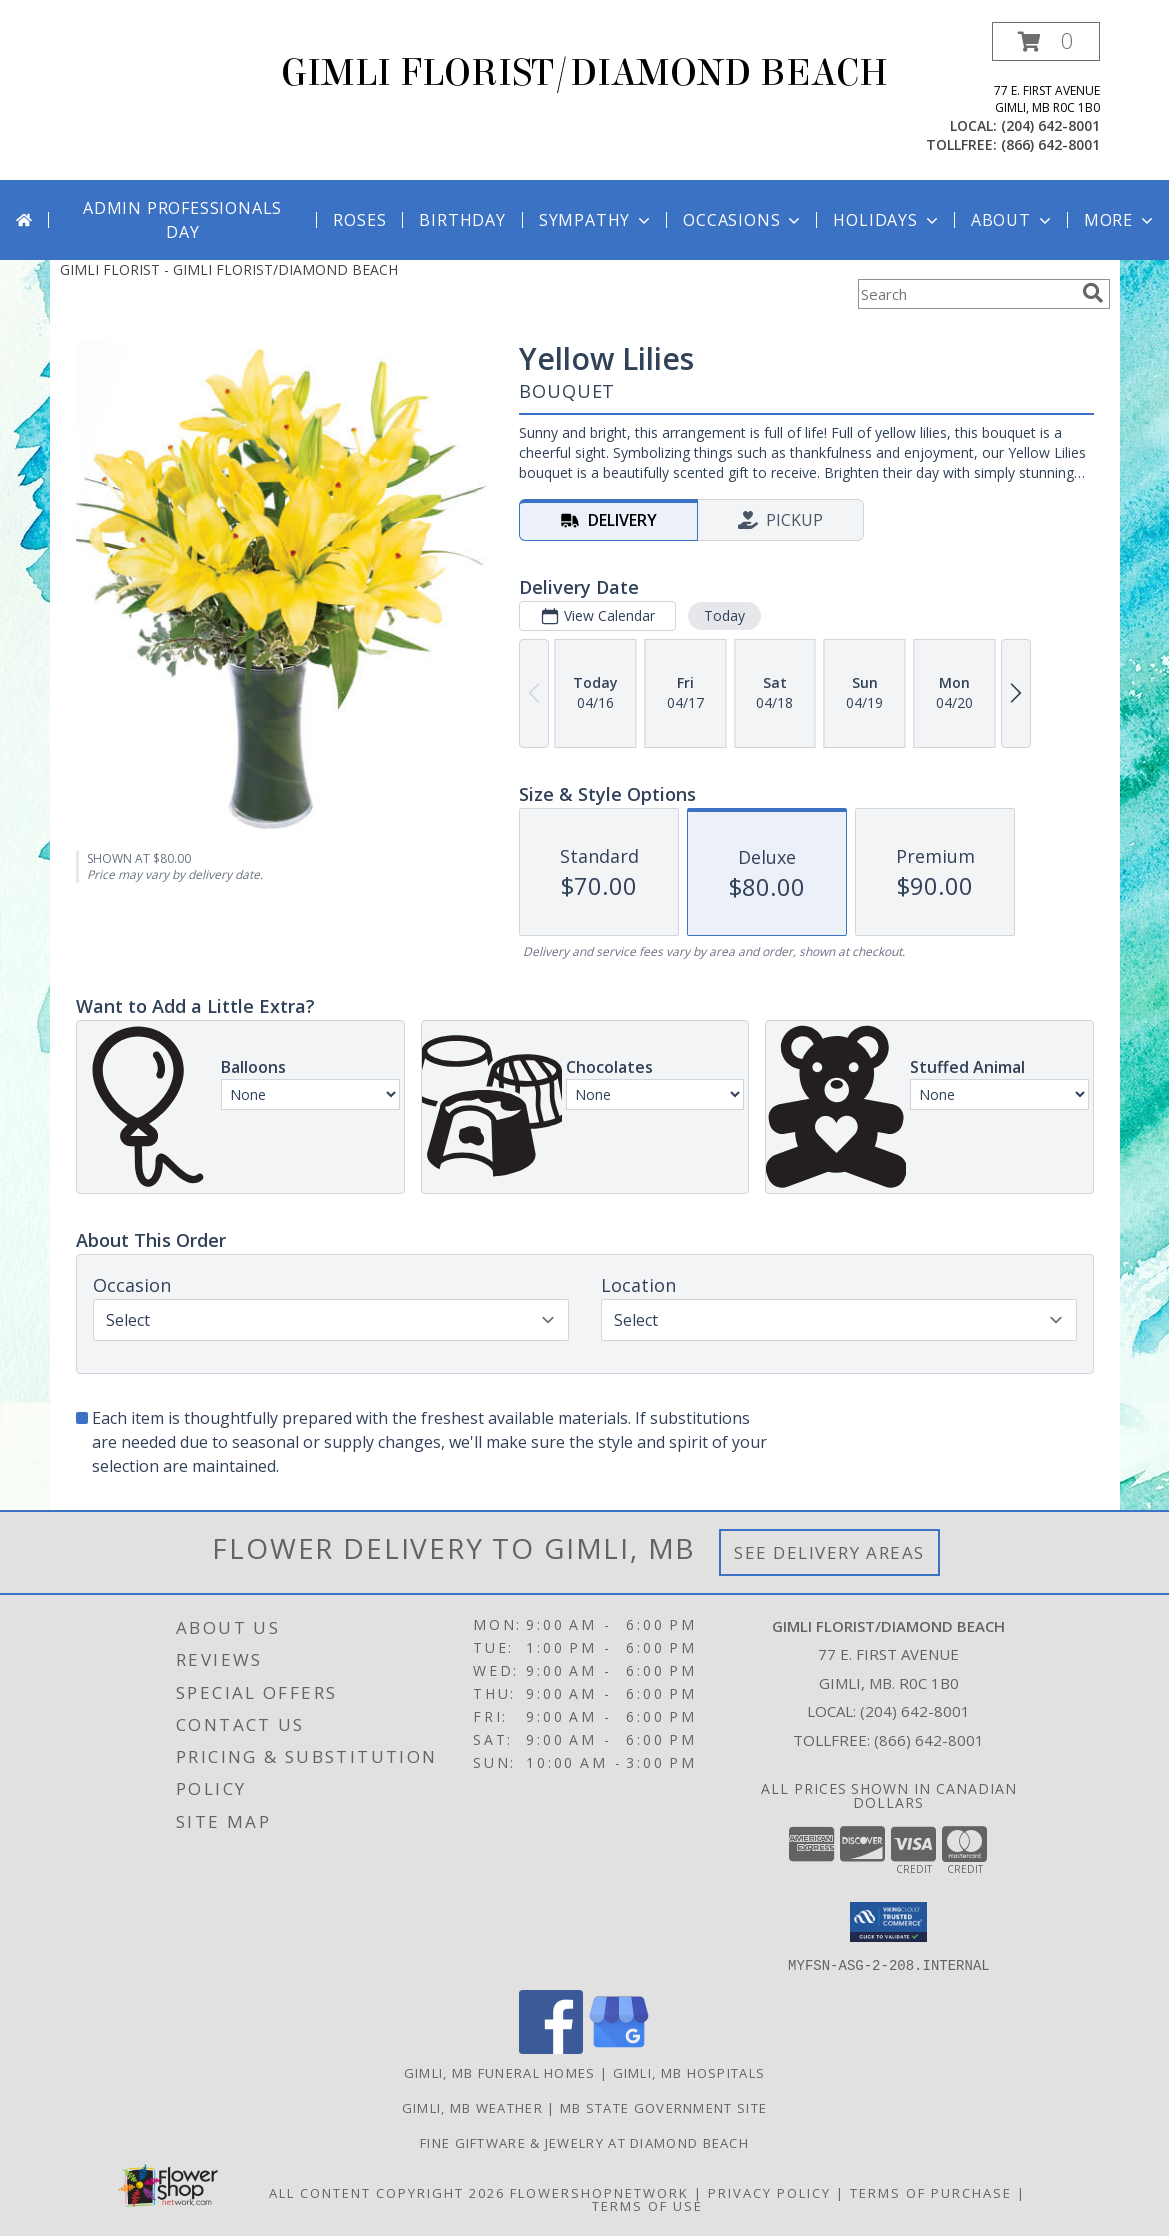 Image resolution: width=1169 pixels, height=2236 pixels. I want to click on Gimli, MB Funeral Homes [Gimli, MB Funeral Homes (opens in new window)], so click(500, 2072).